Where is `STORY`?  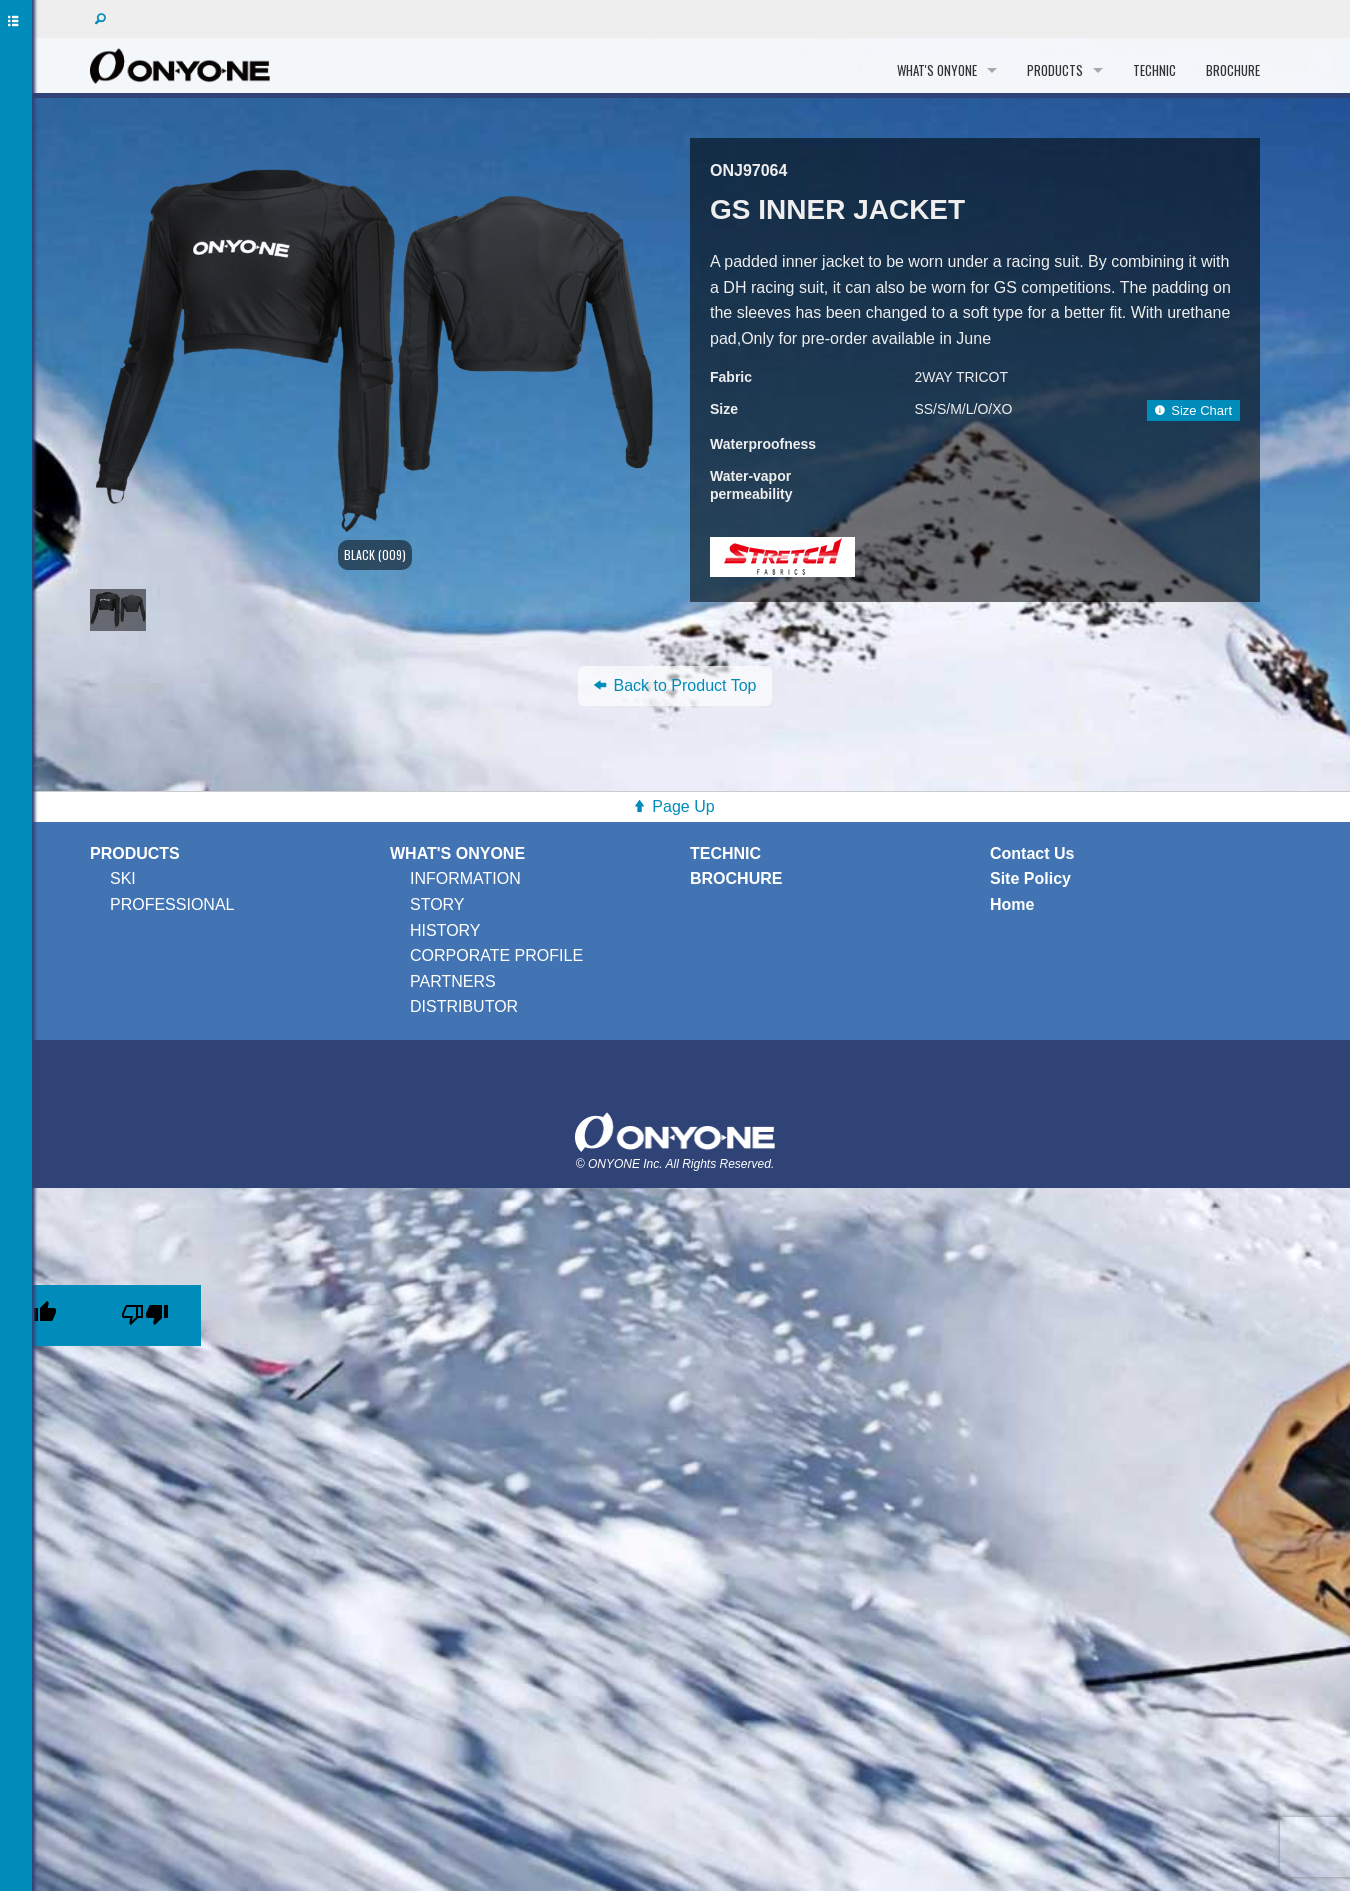
STORY is located at coordinates (437, 904).